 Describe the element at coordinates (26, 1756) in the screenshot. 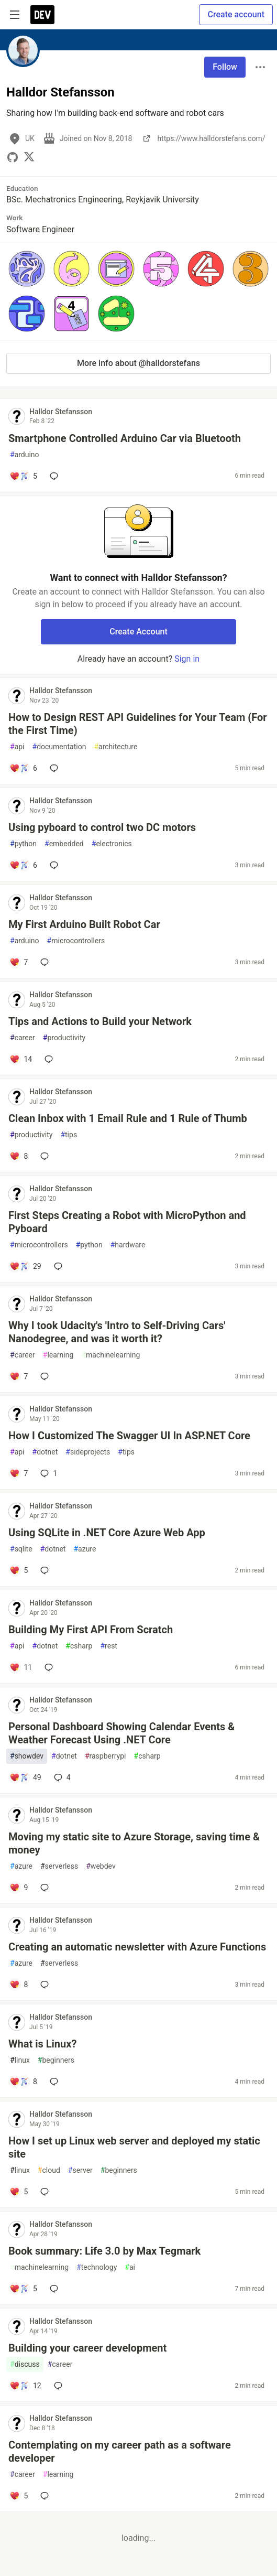

I see `showdev` at that location.